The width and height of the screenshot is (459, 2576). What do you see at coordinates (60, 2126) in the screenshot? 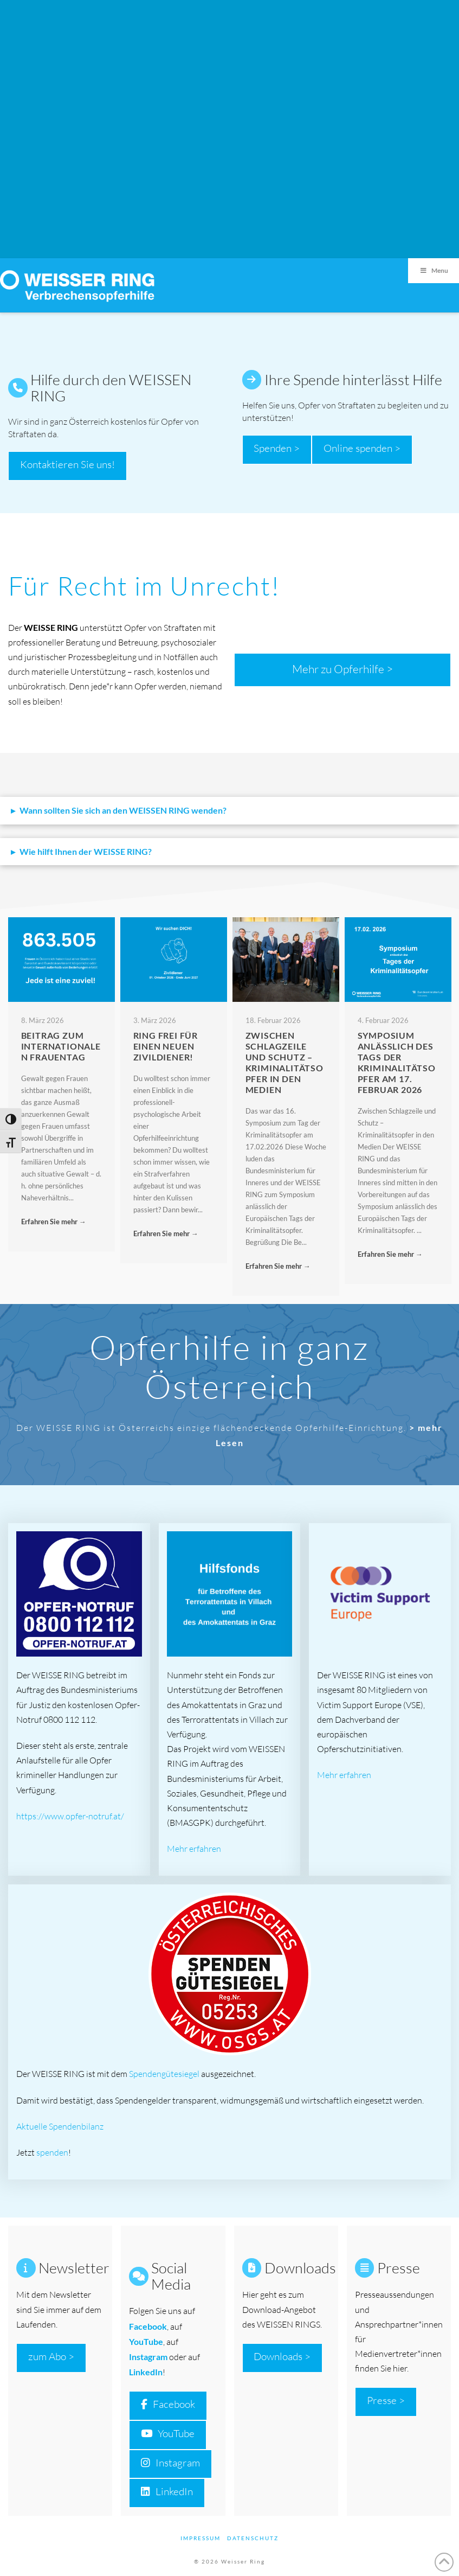
I see `Aktuelle Spendenbilanz` at bounding box center [60, 2126].